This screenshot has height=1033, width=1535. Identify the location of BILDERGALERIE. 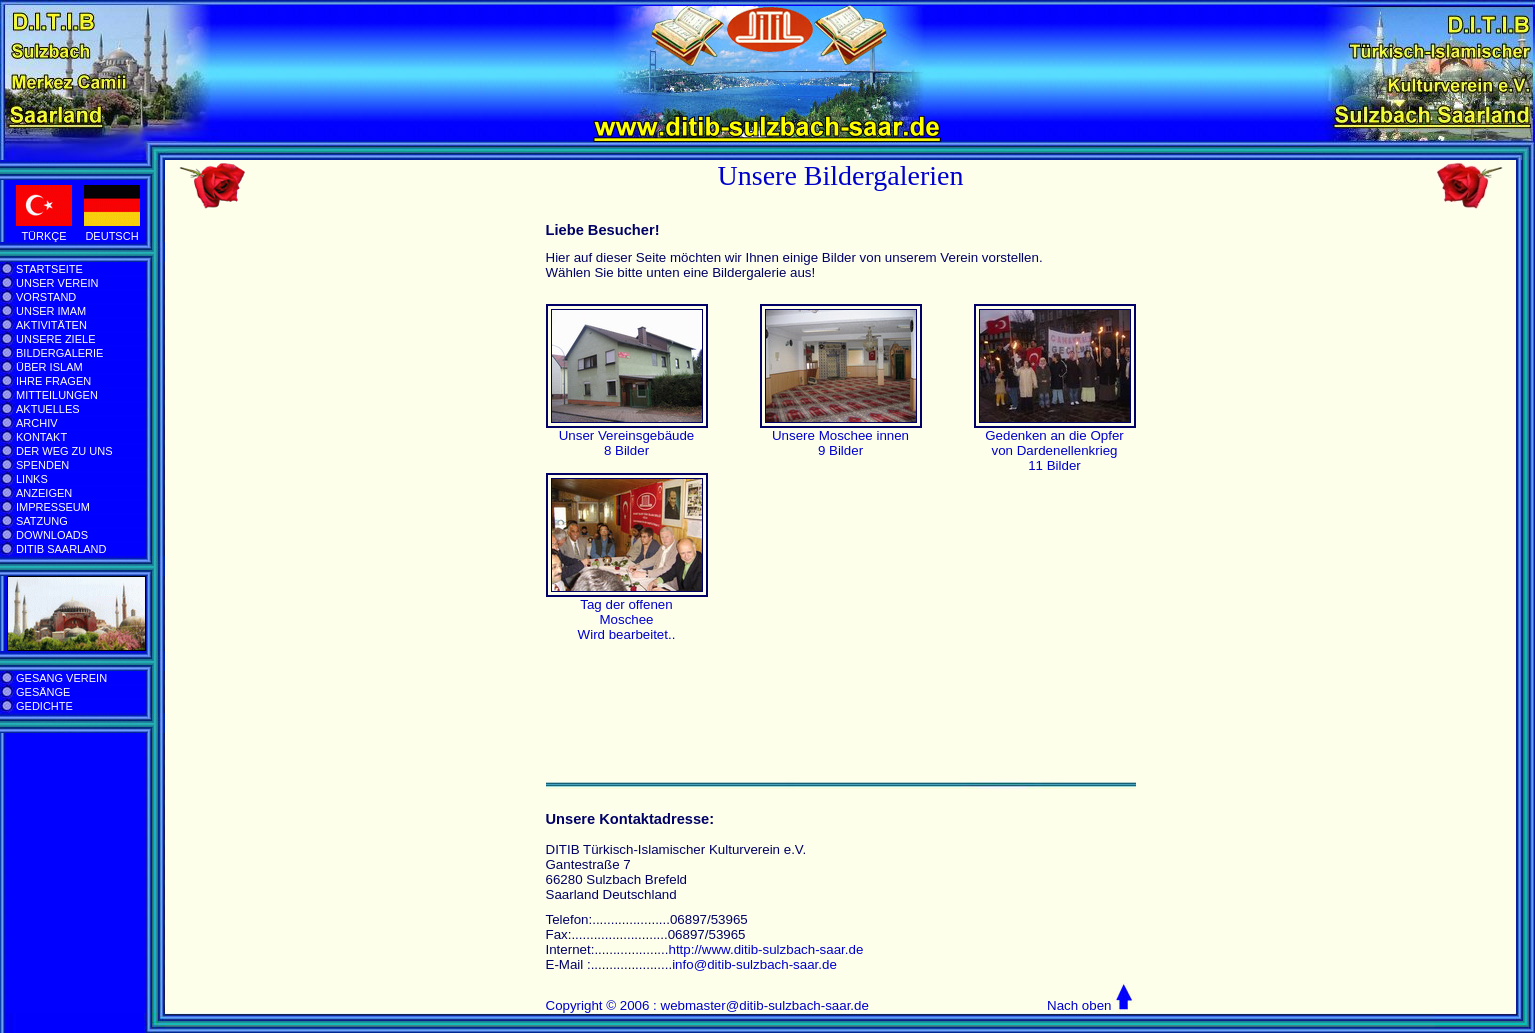
(59, 353).